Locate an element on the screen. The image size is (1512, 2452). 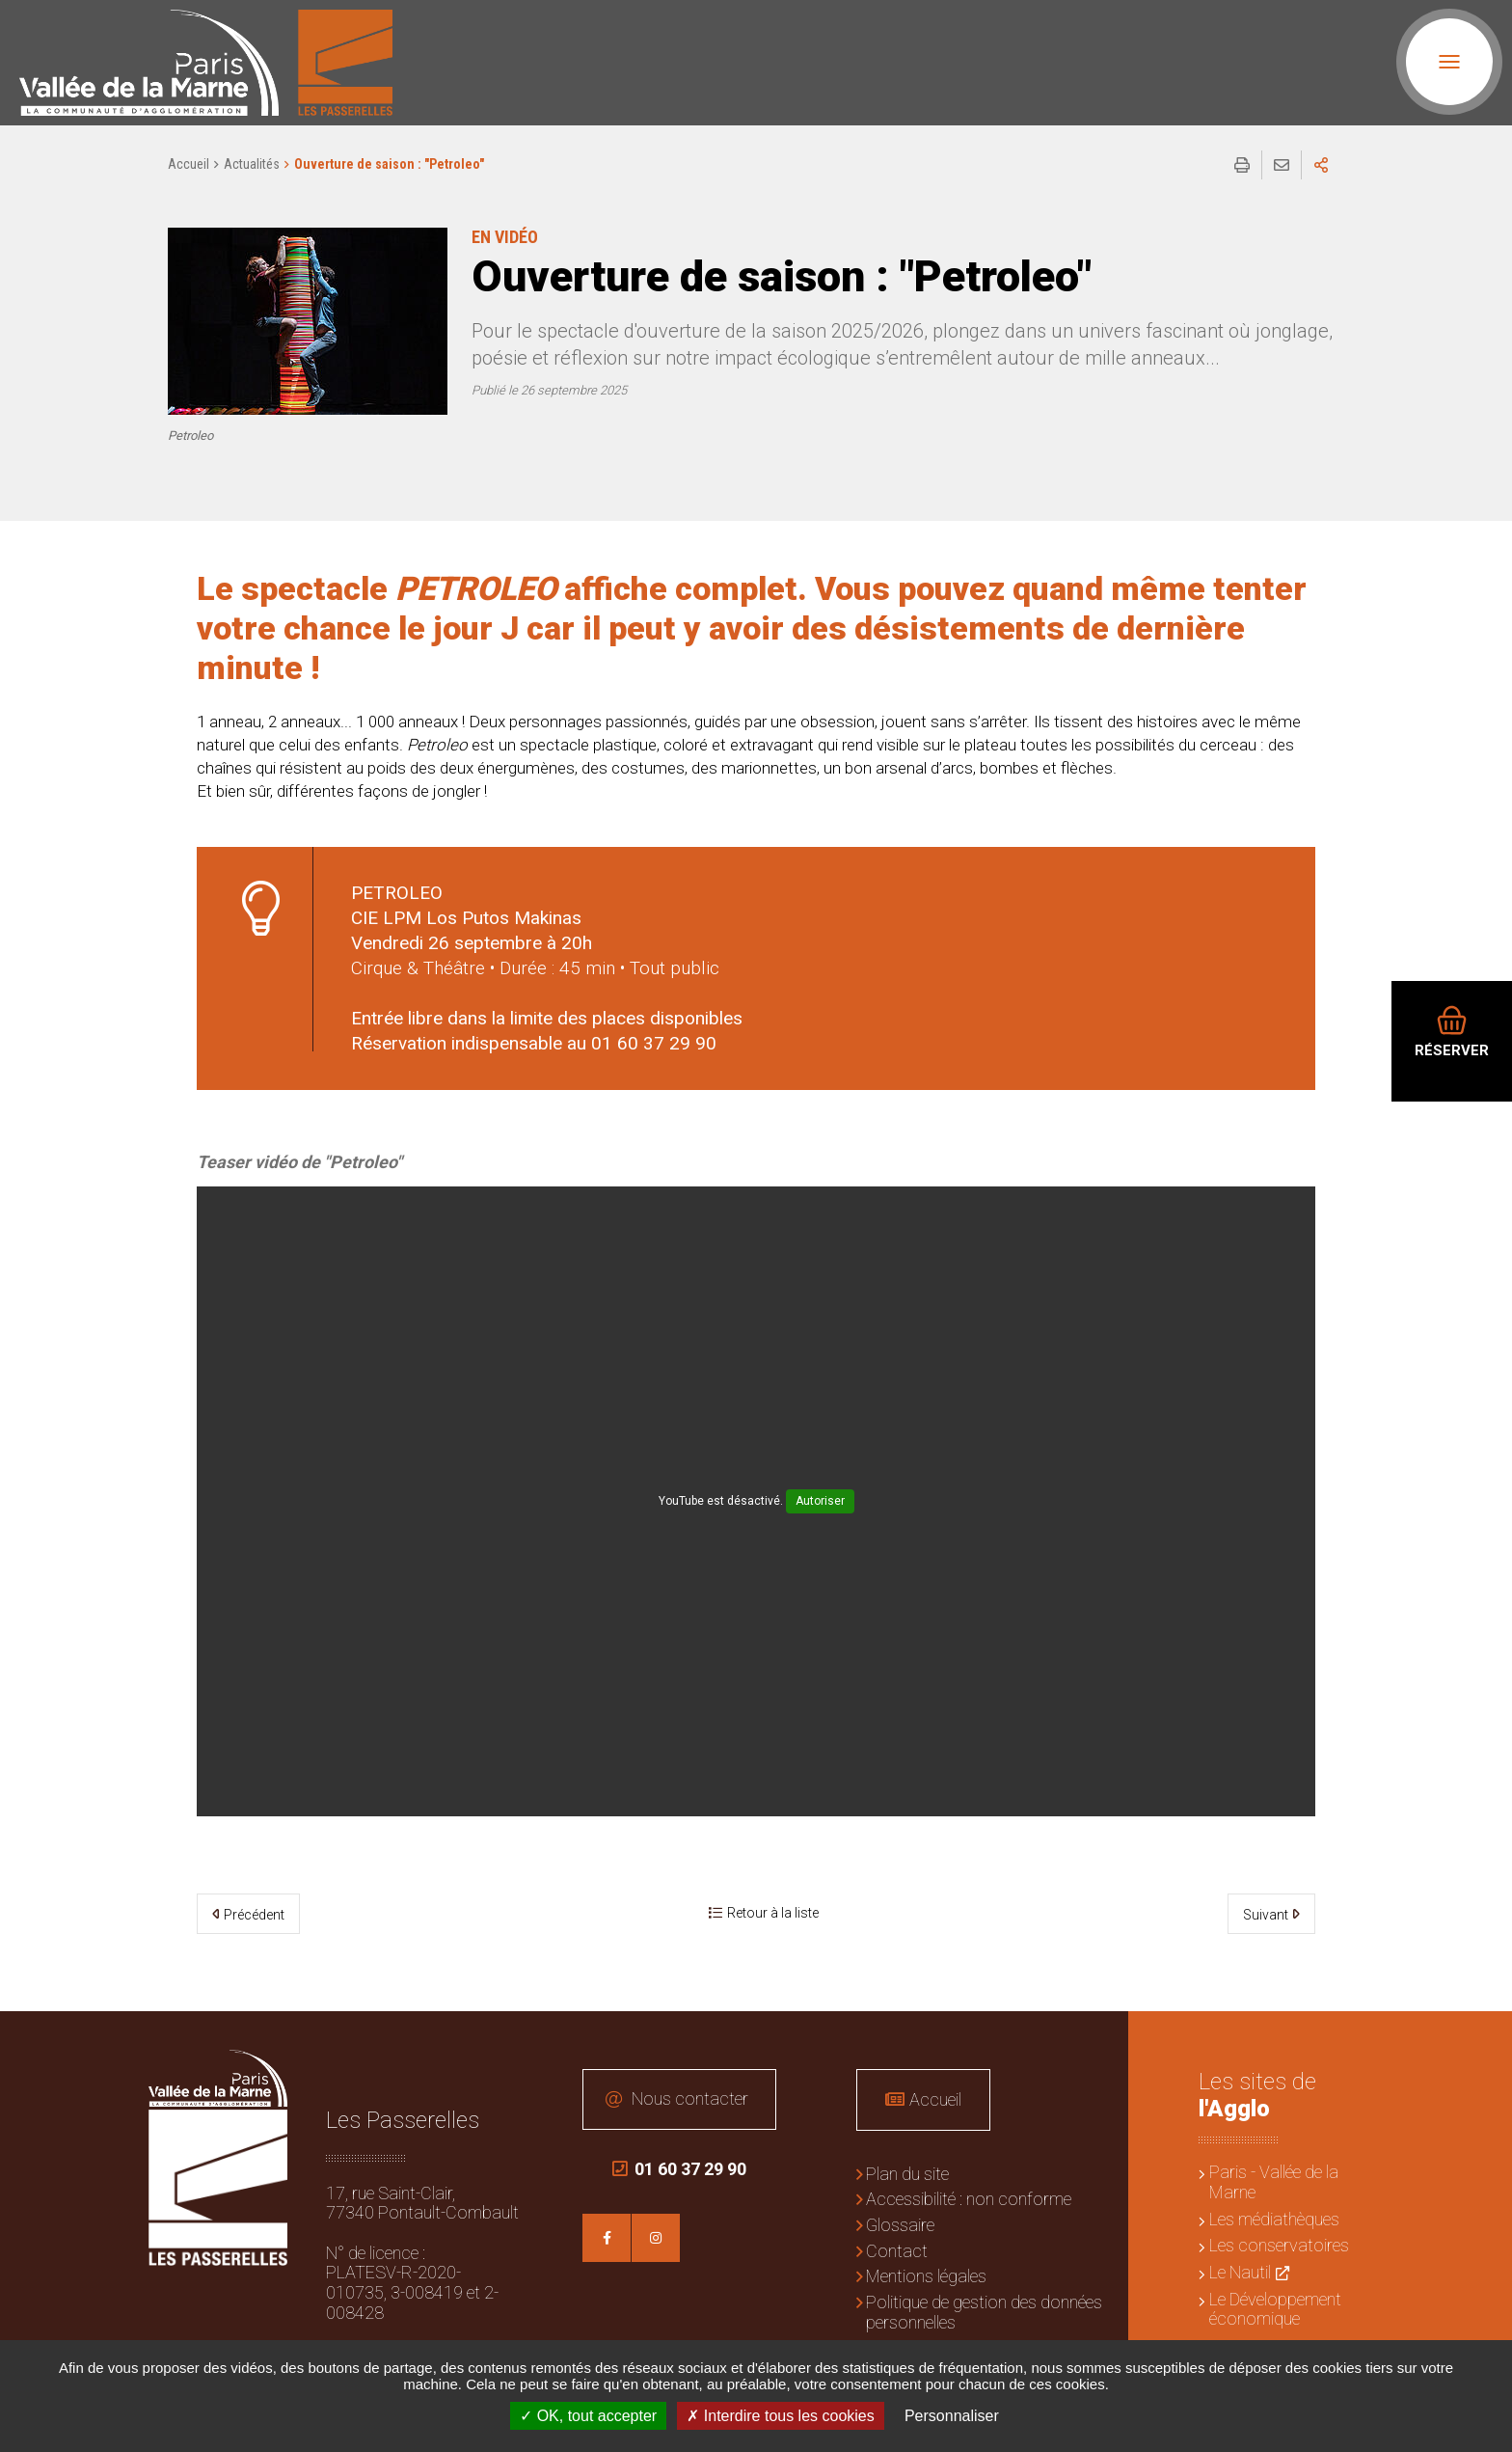
Partager cette page par e-mail is located at coordinates (1281, 164).